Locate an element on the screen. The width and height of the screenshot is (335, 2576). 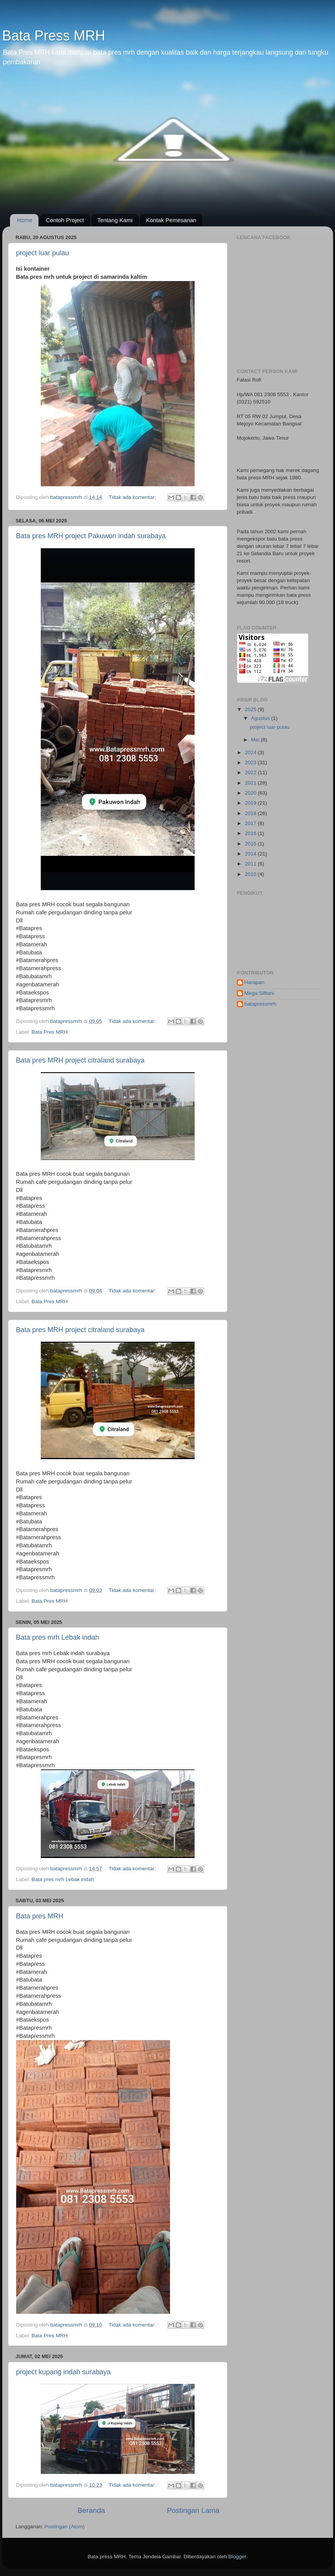
2010 is located at coordinates (251, 874).